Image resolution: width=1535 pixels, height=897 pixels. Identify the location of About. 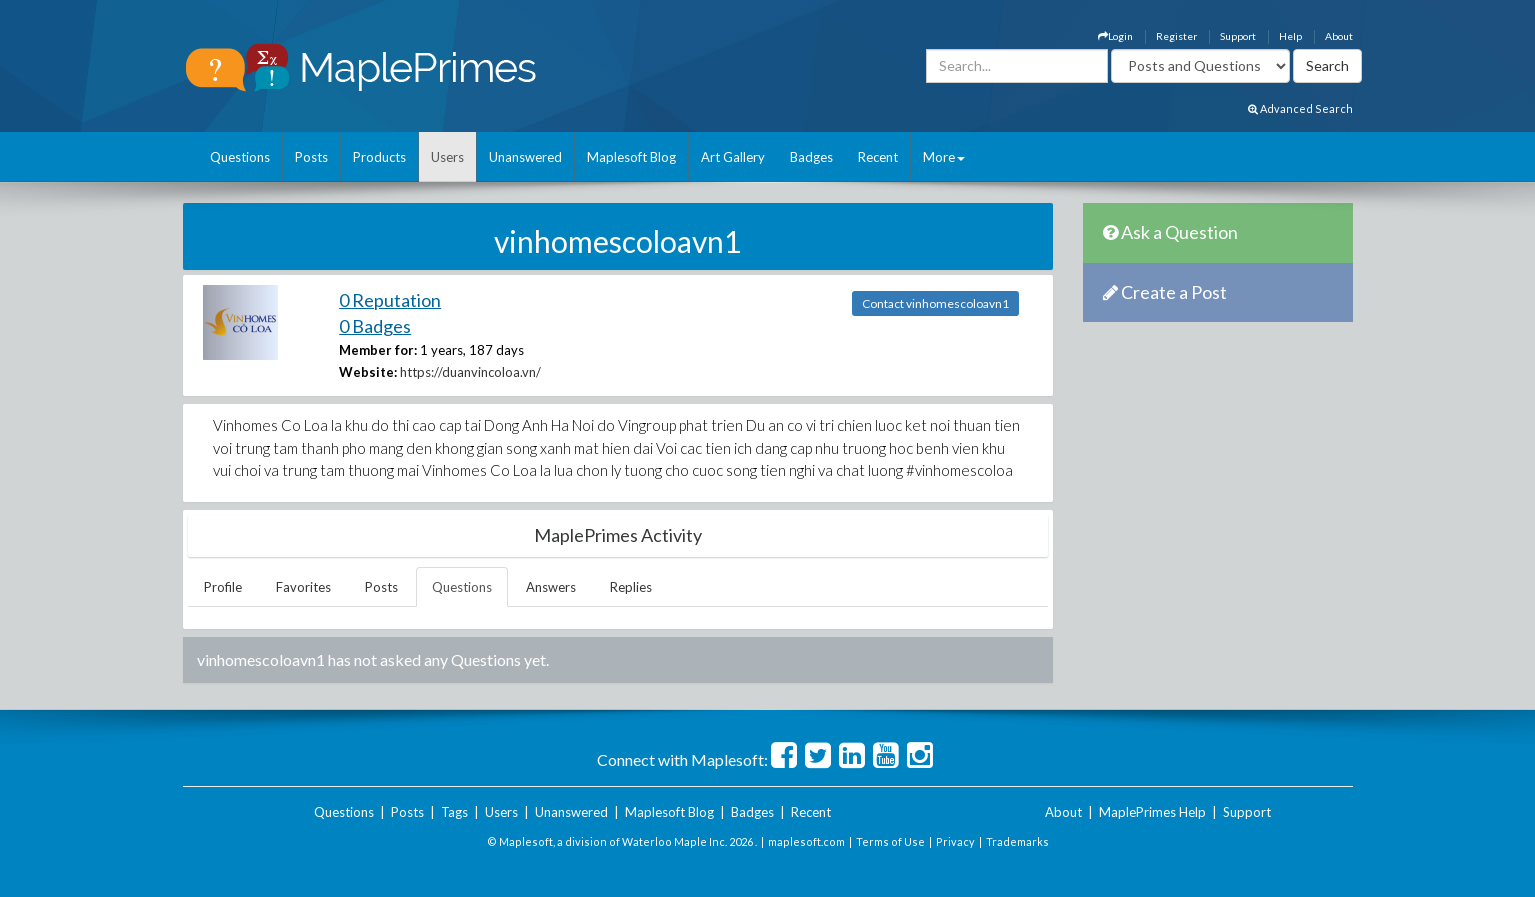
(1339, 36).